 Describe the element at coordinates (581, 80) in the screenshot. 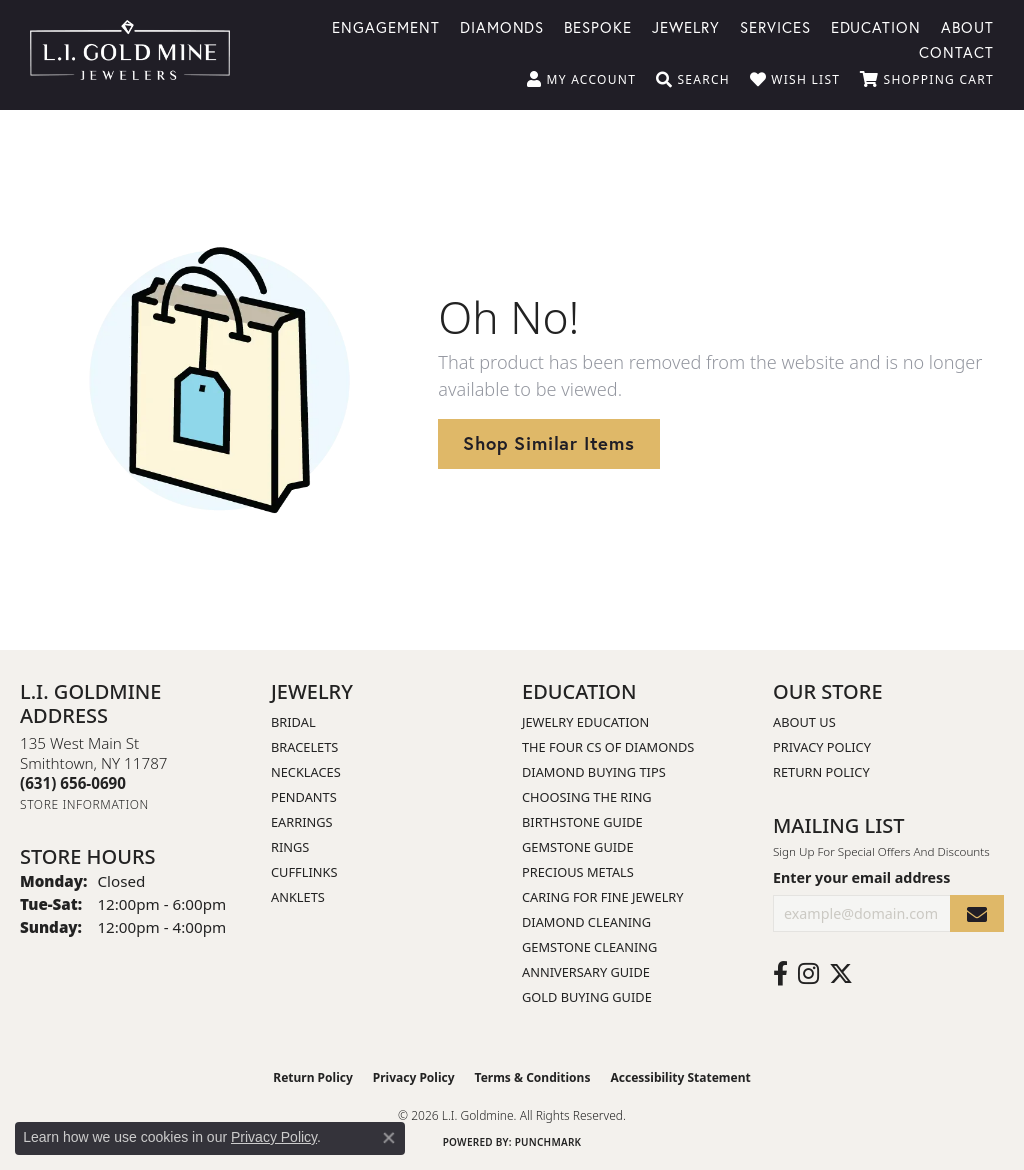

I see `[button]` at that location.